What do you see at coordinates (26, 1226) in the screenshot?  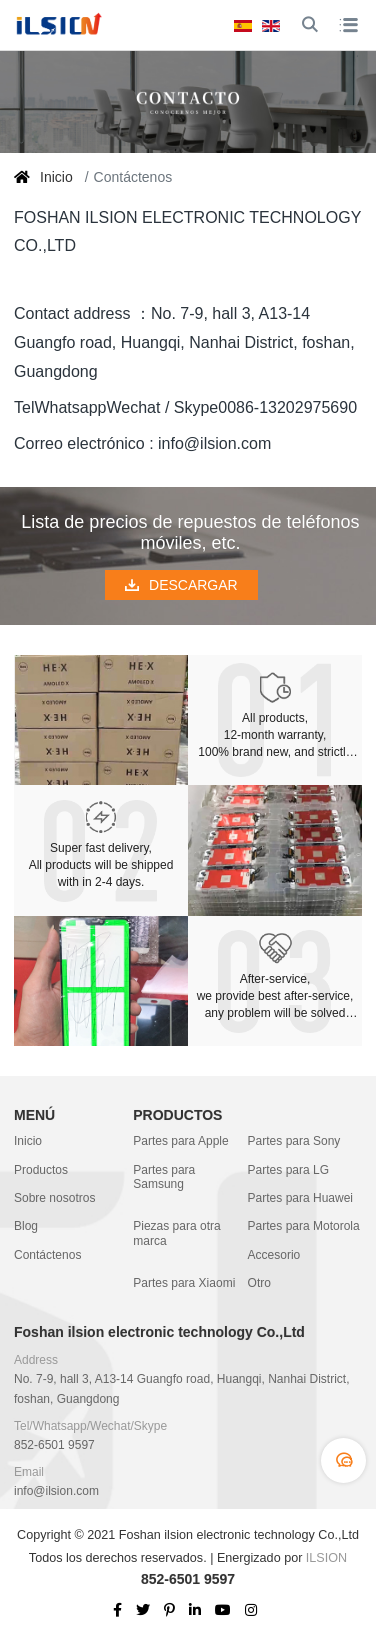 I see `Blog` at bounding box center [26, 1226].